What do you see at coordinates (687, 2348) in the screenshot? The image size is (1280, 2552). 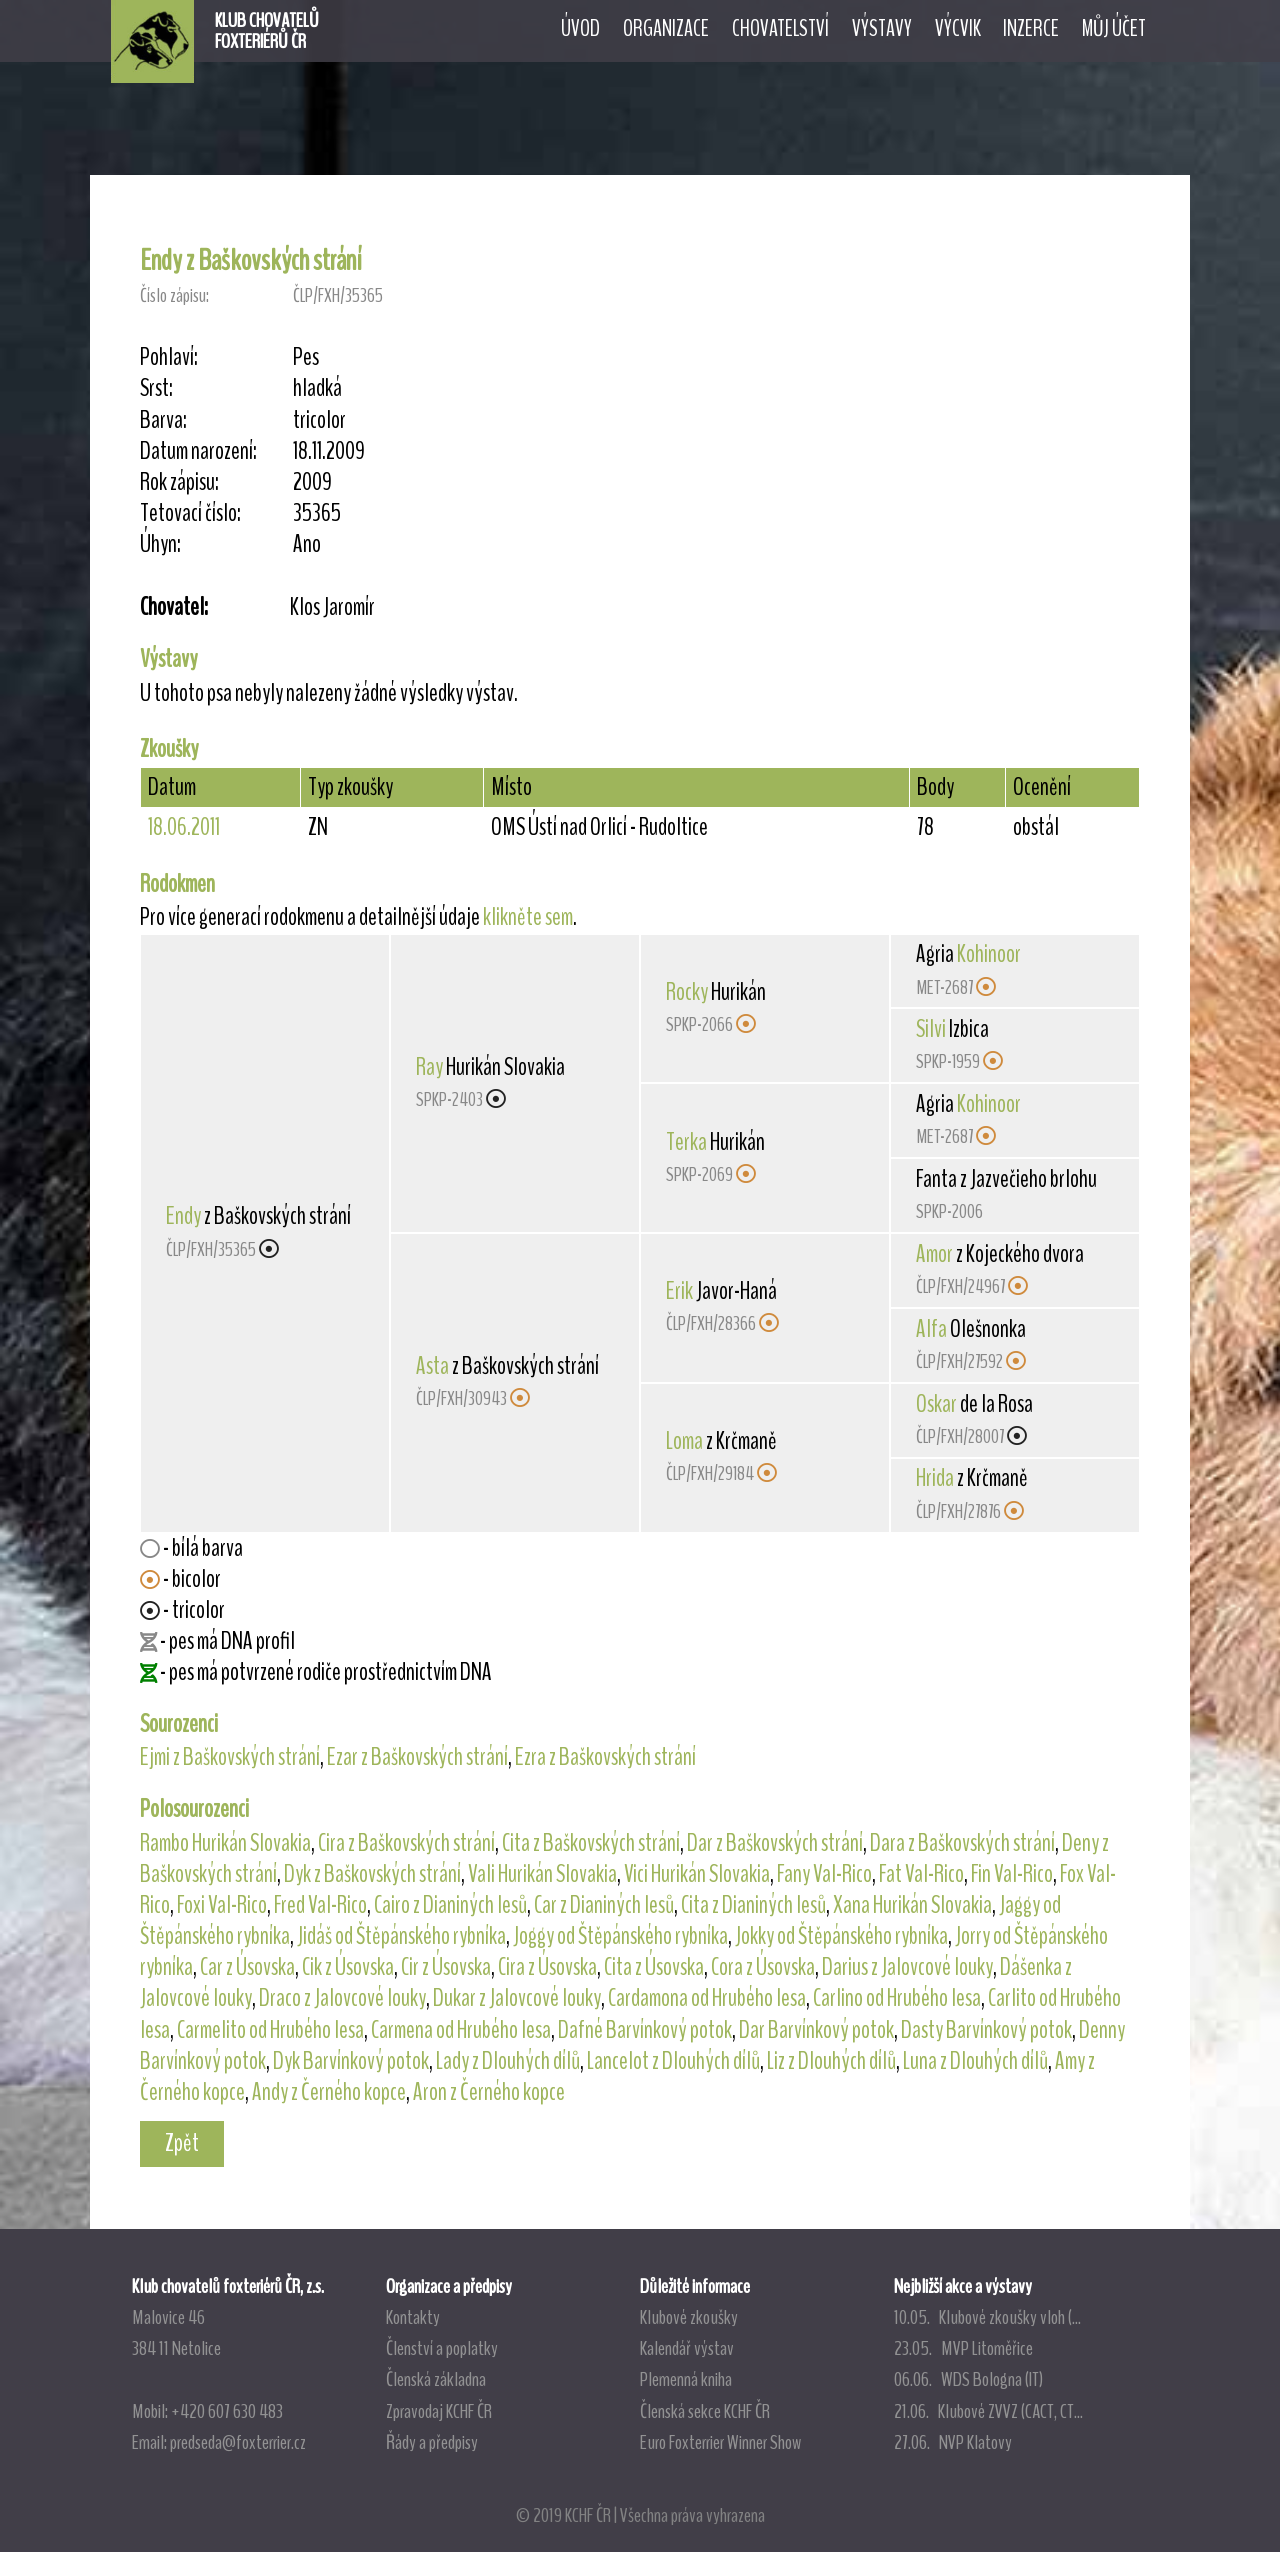 I see `Kalendář výstav` at bounding box center [687, 2348].